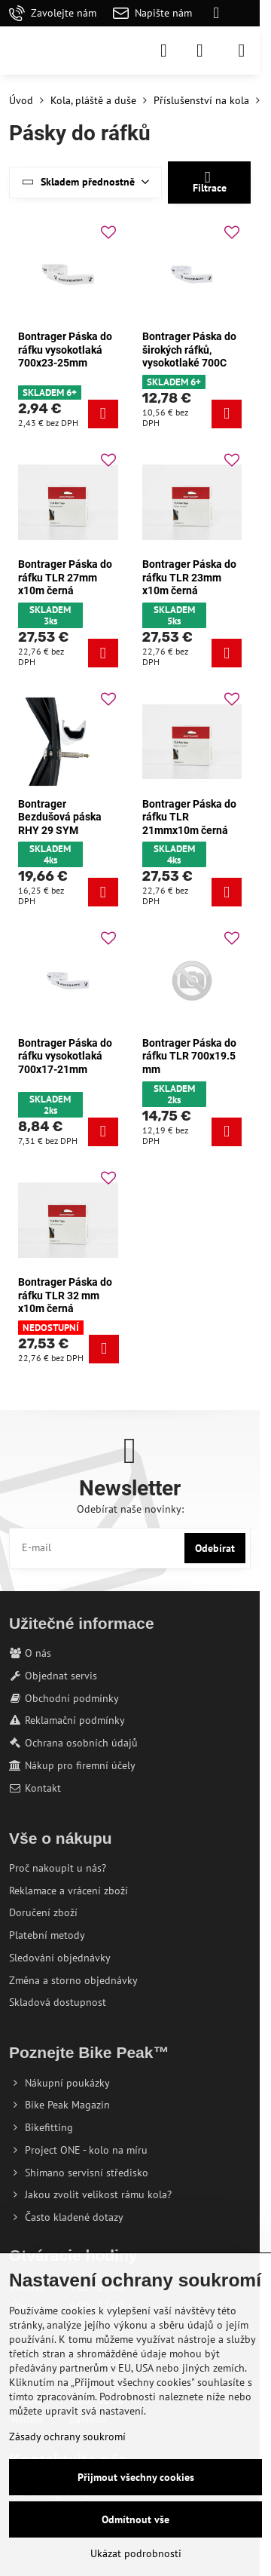  What do you see at coordinates (65, 349) in the screenshot?
I see `Bontrager Páska do ráfku vysokotlaká 700x23-25mm` at bounding box center [65, 349].